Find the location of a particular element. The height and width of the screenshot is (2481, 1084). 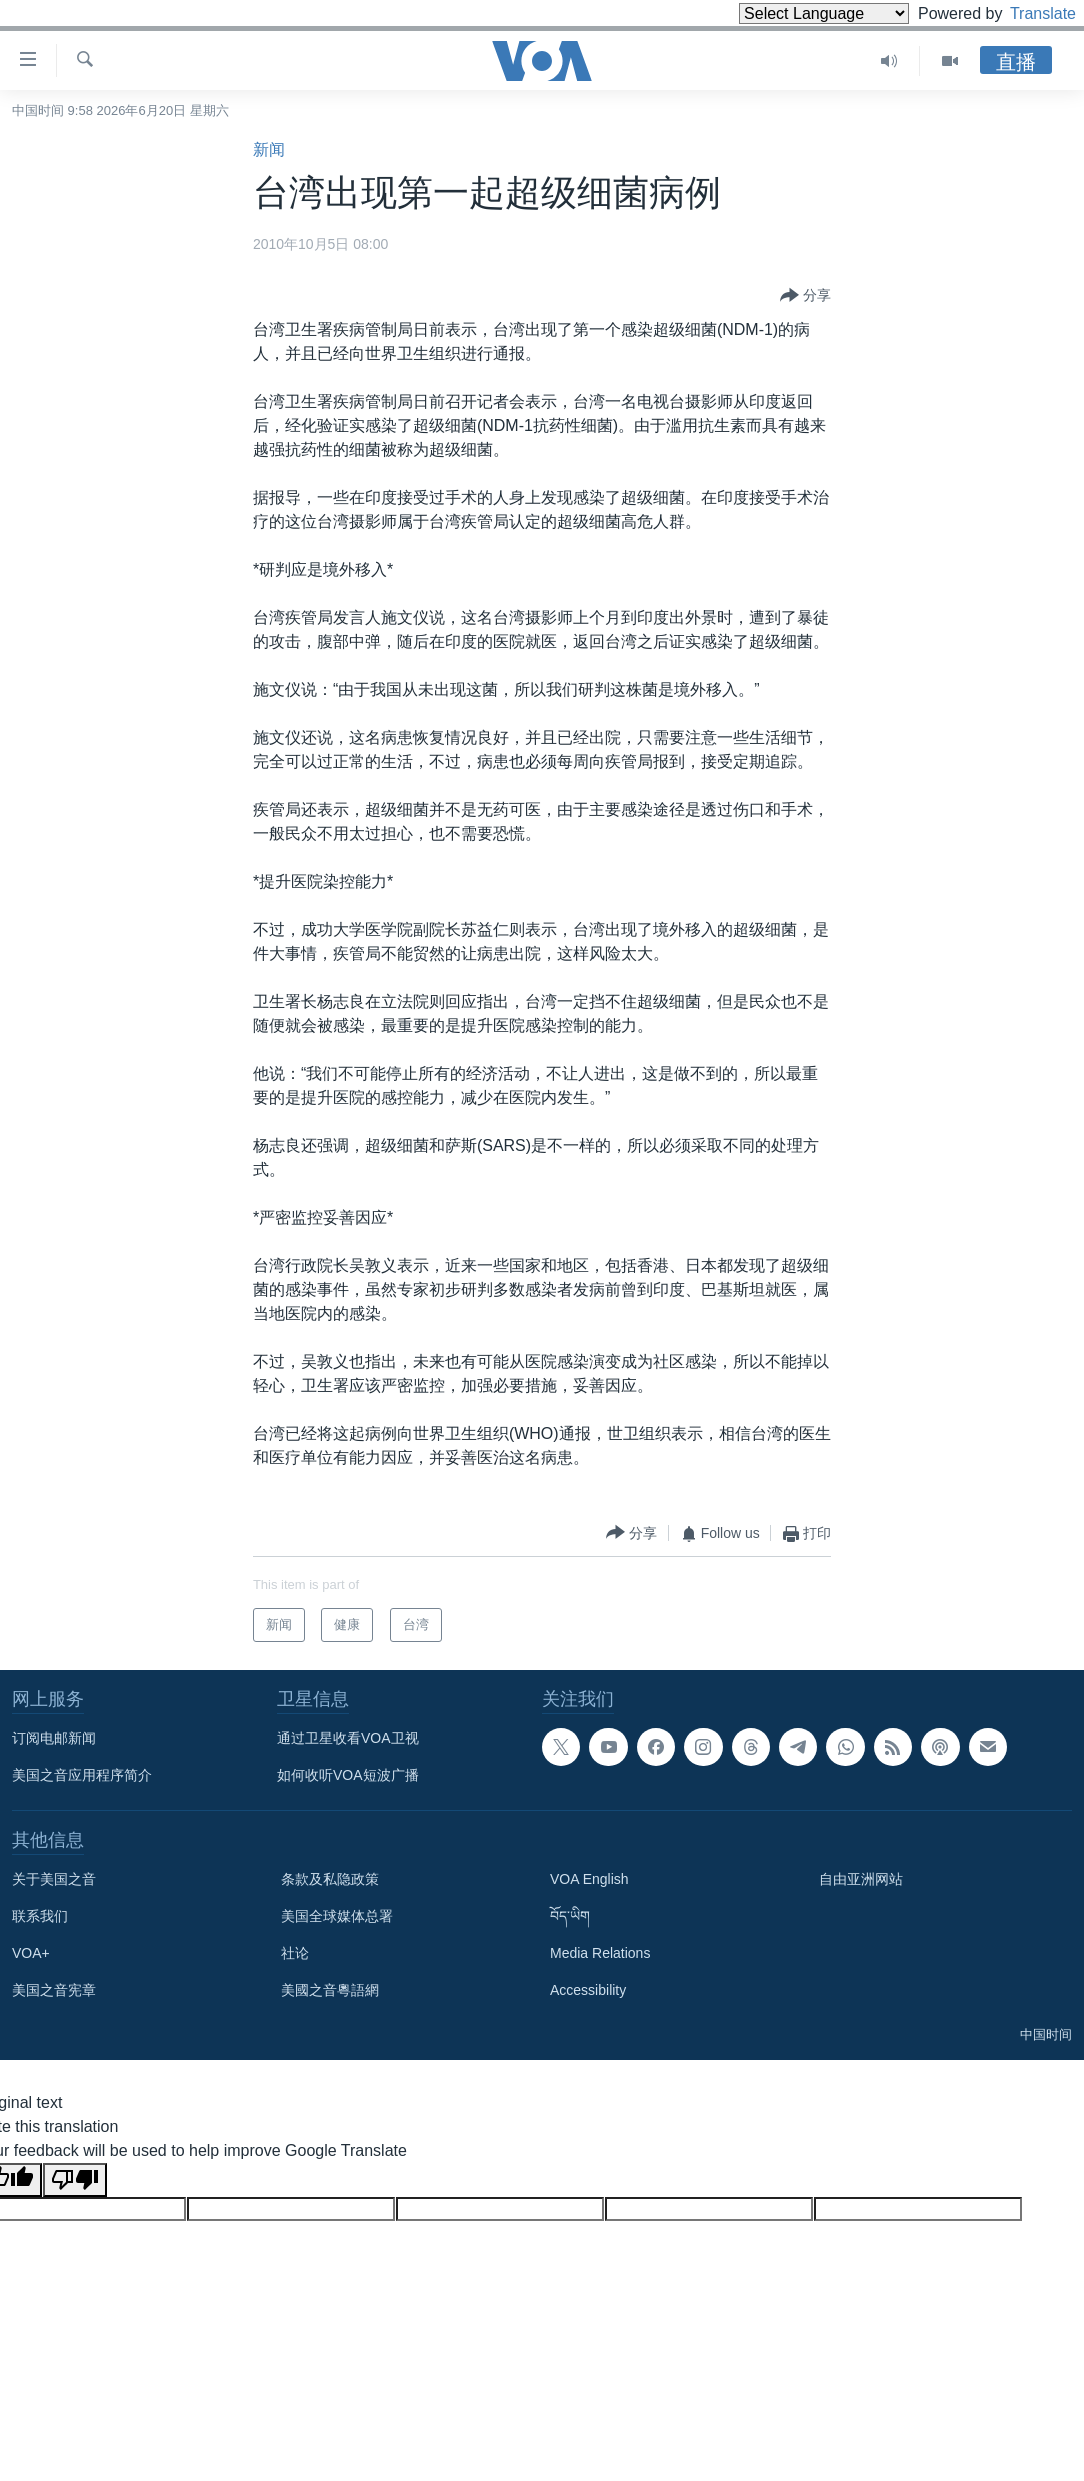

བོད་ཡིག is located at coordinates (570, 1916).